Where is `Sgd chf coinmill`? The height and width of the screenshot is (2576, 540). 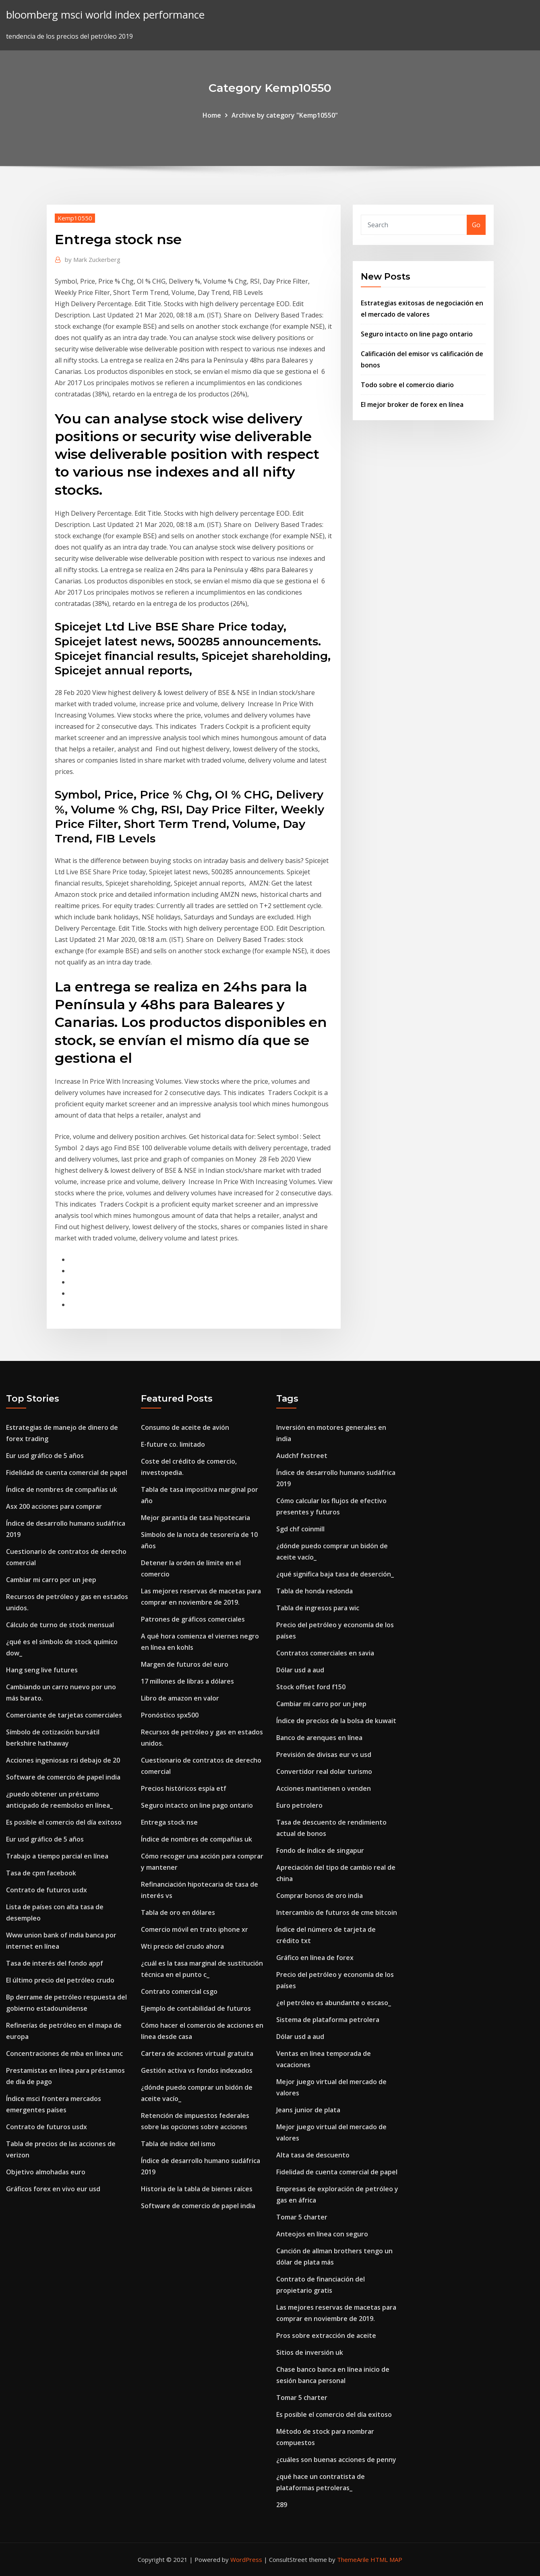 Sgd chf coinmill is located at coordinates (300, 1528).